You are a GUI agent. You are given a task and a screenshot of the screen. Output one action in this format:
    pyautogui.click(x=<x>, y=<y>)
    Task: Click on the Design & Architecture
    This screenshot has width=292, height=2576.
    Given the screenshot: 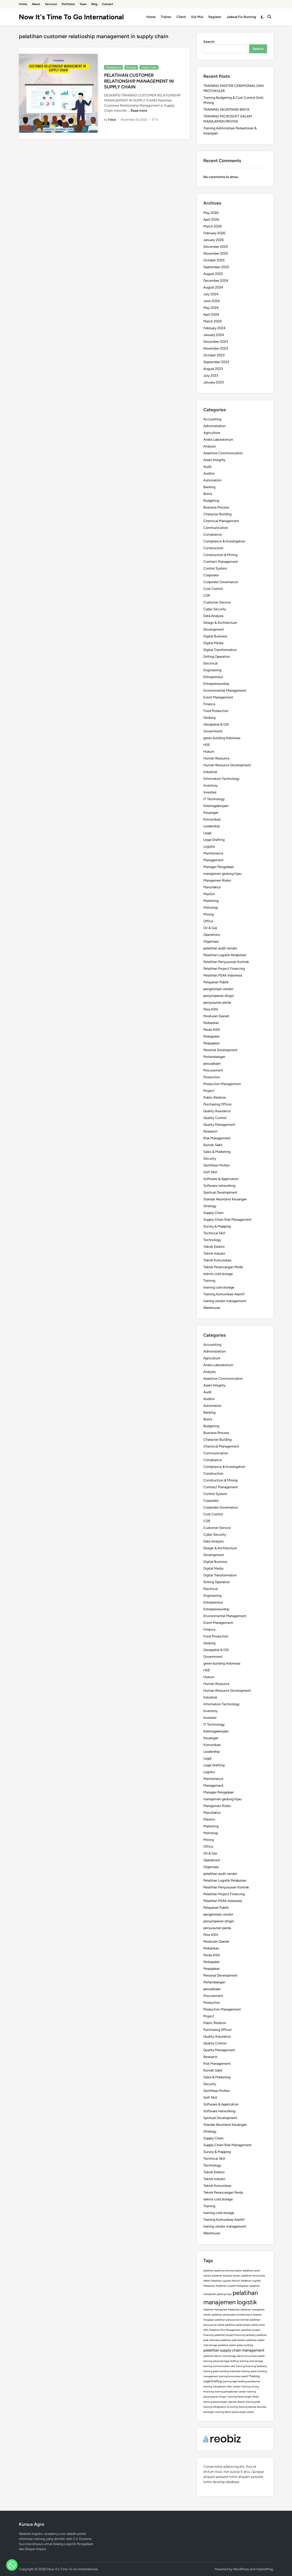 What is the action you would take?
    pyautogui.click(x=220, y=623)
    